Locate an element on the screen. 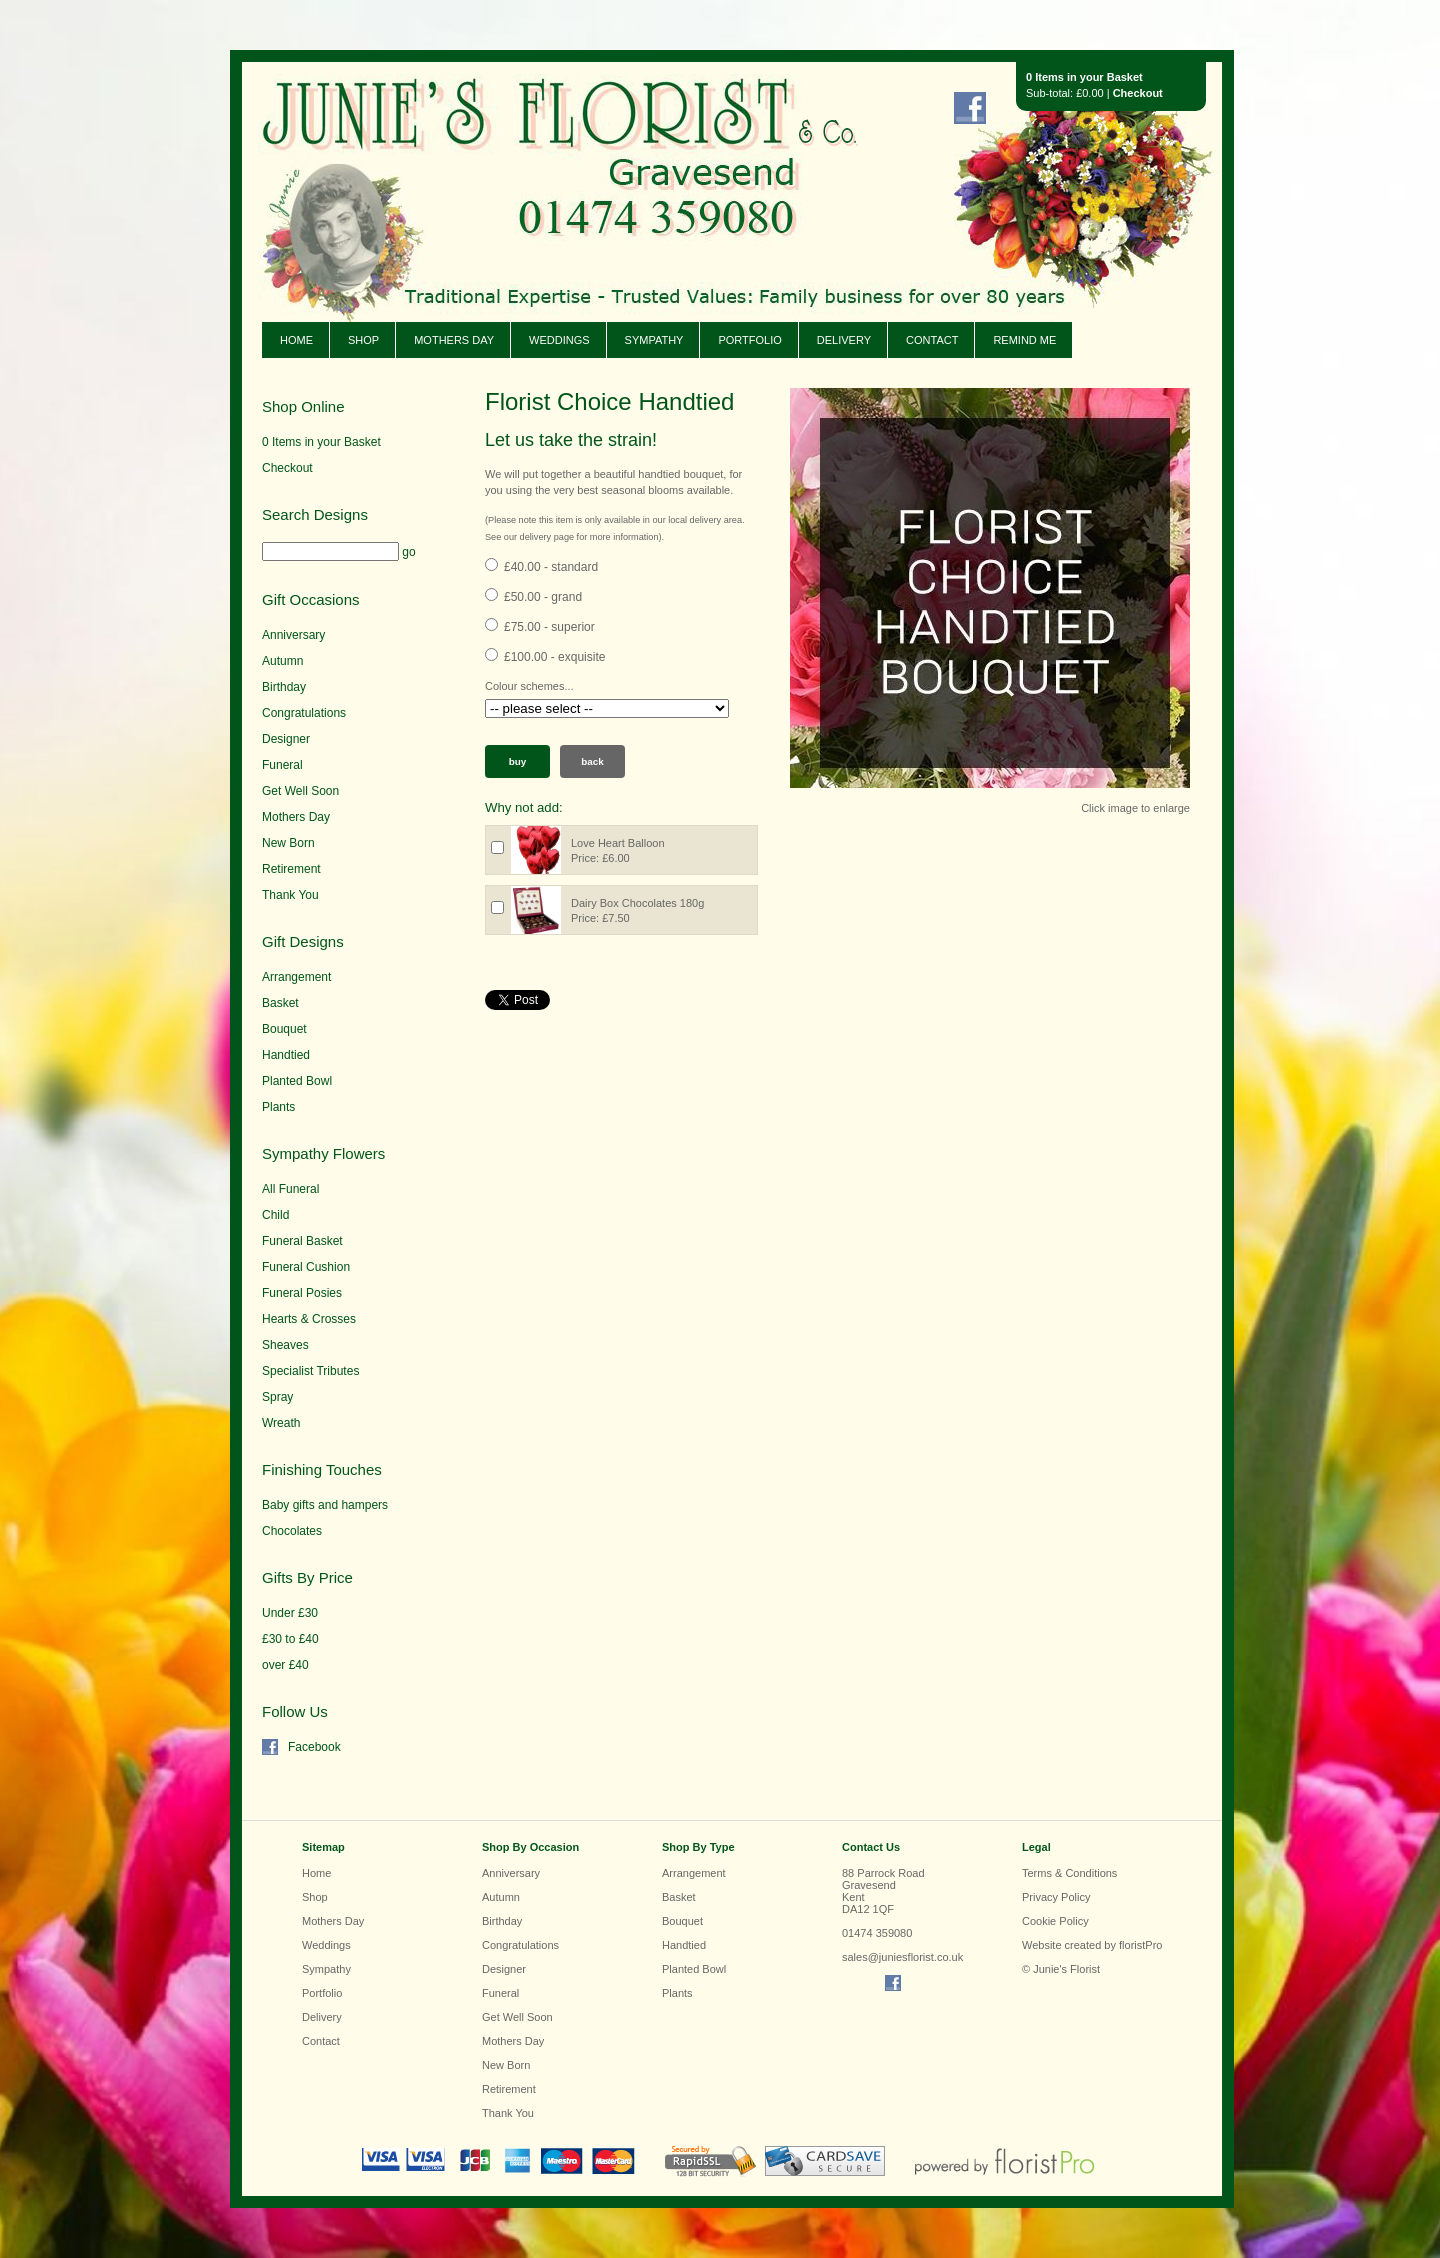 This screenshot has height=2258, width=1440. Baby gifts and hampers is located at coordinates (325, 1505).